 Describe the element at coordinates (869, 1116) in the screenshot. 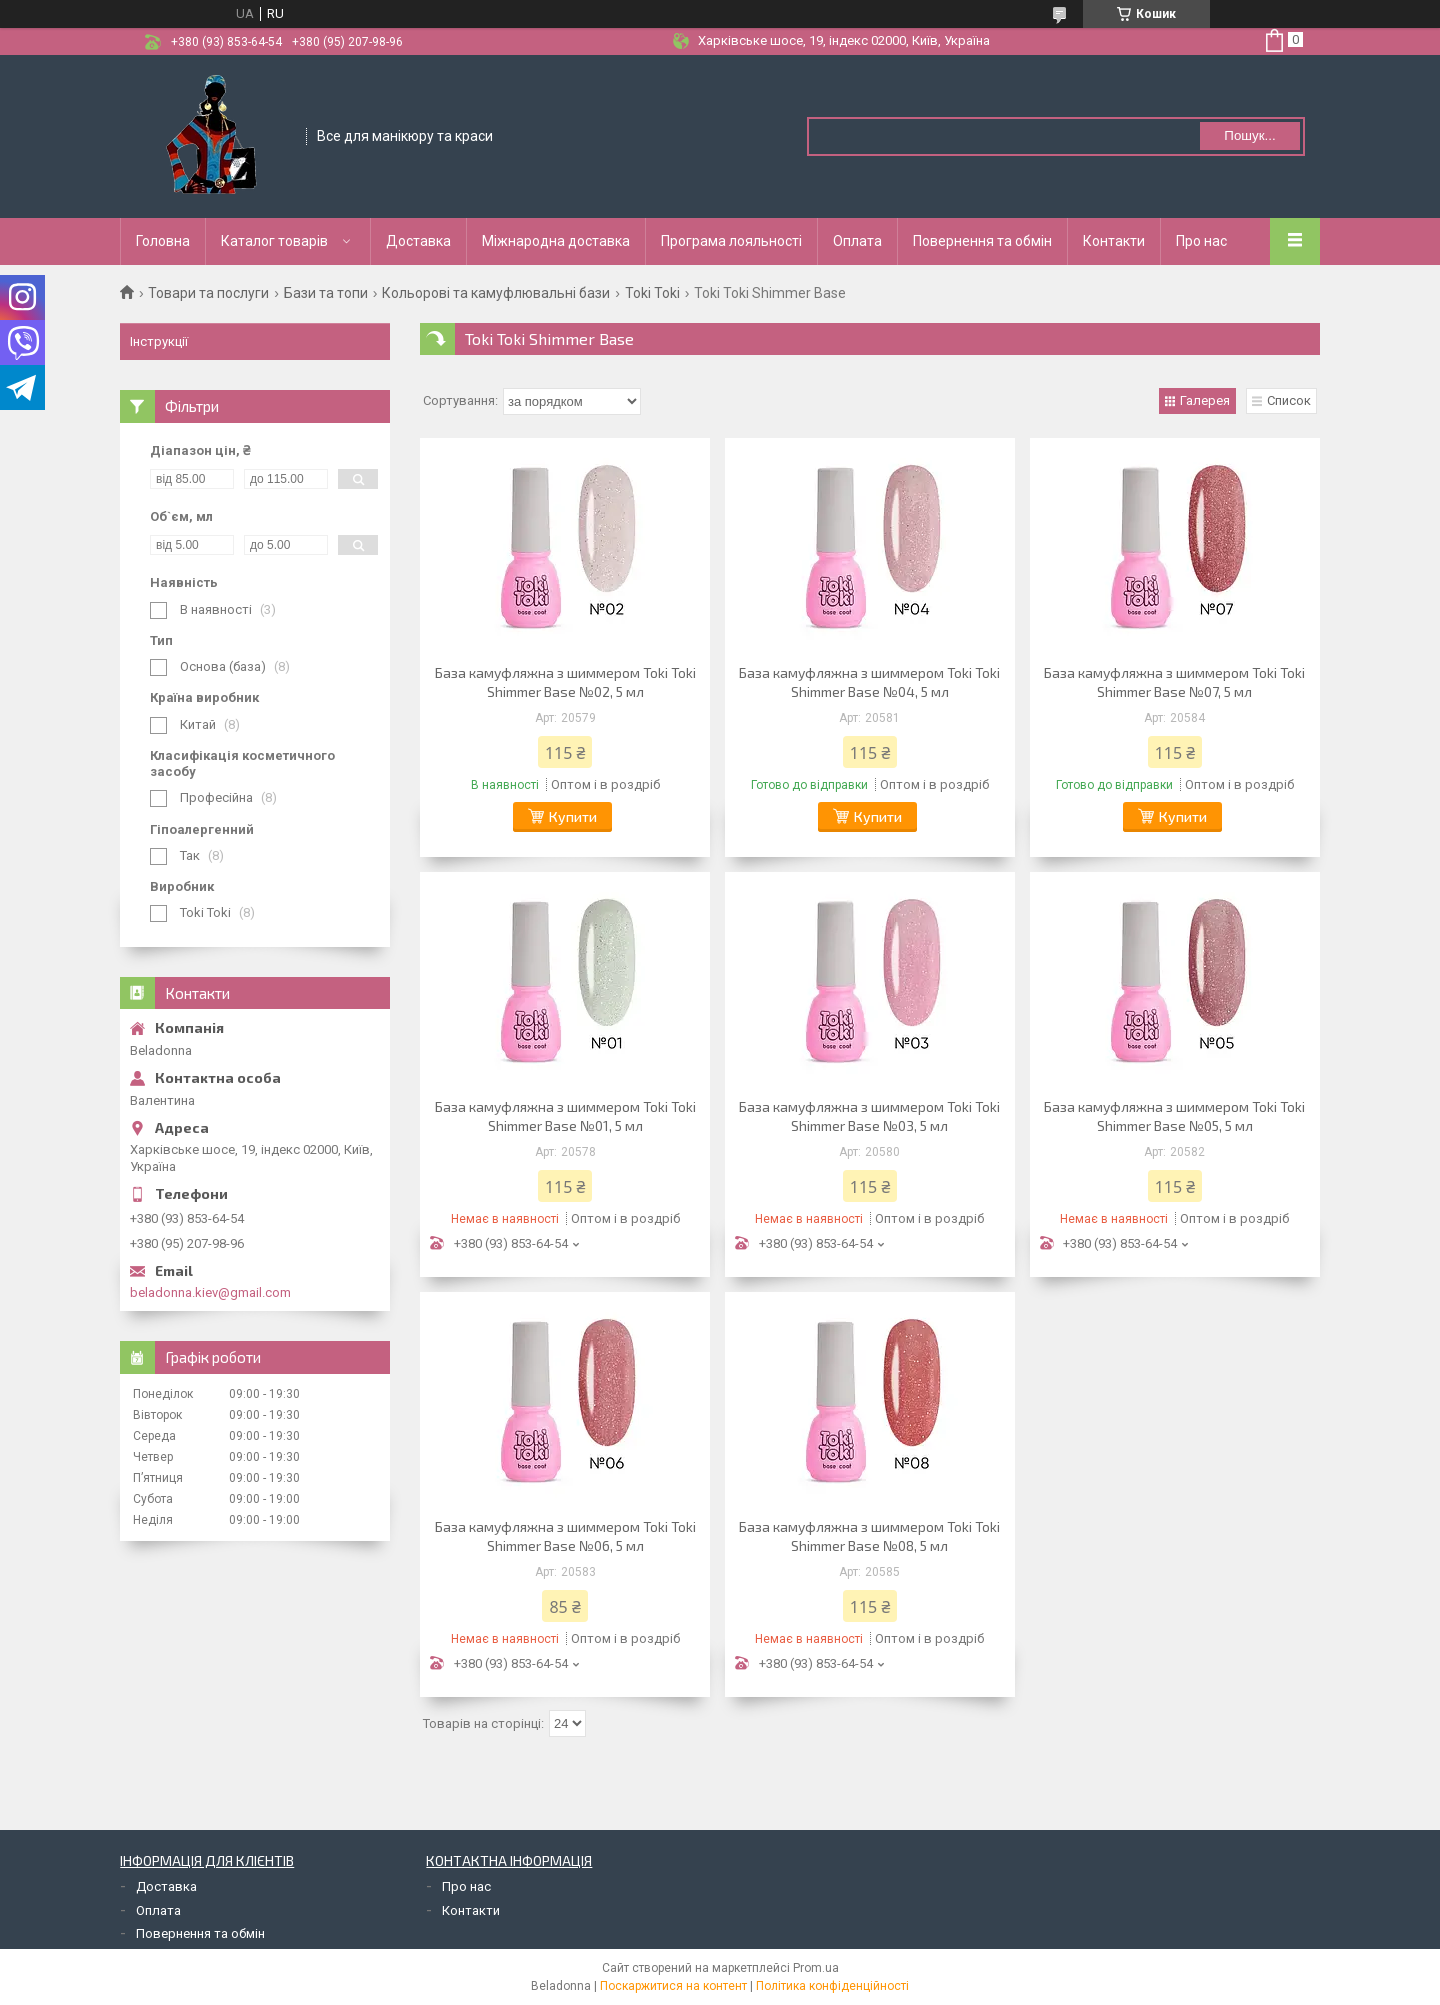

I see `База камуфляжна з шиммером Toki Toki Shimmer Base №03, 5 мл` at that location.